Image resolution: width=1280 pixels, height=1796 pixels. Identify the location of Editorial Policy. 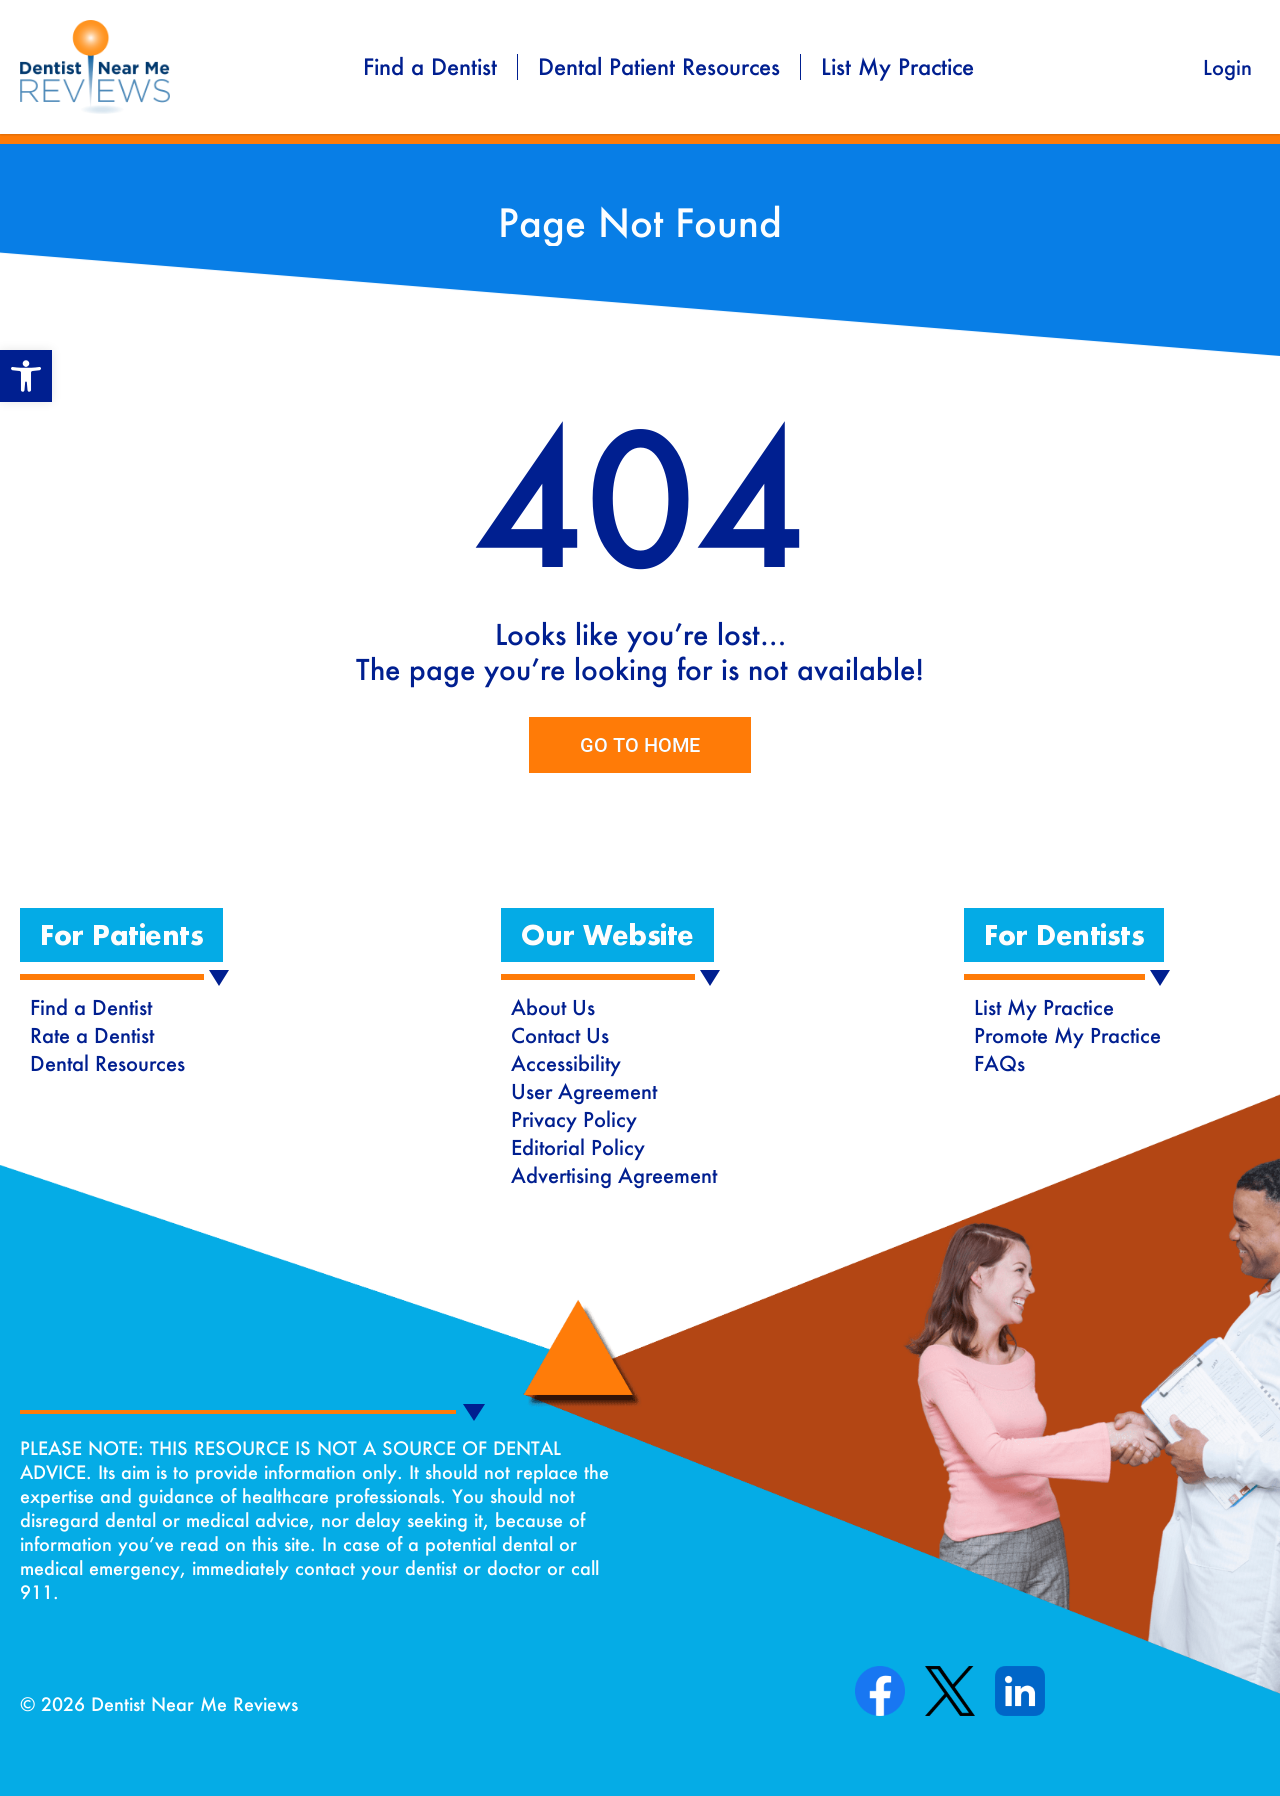
(578, 1147).